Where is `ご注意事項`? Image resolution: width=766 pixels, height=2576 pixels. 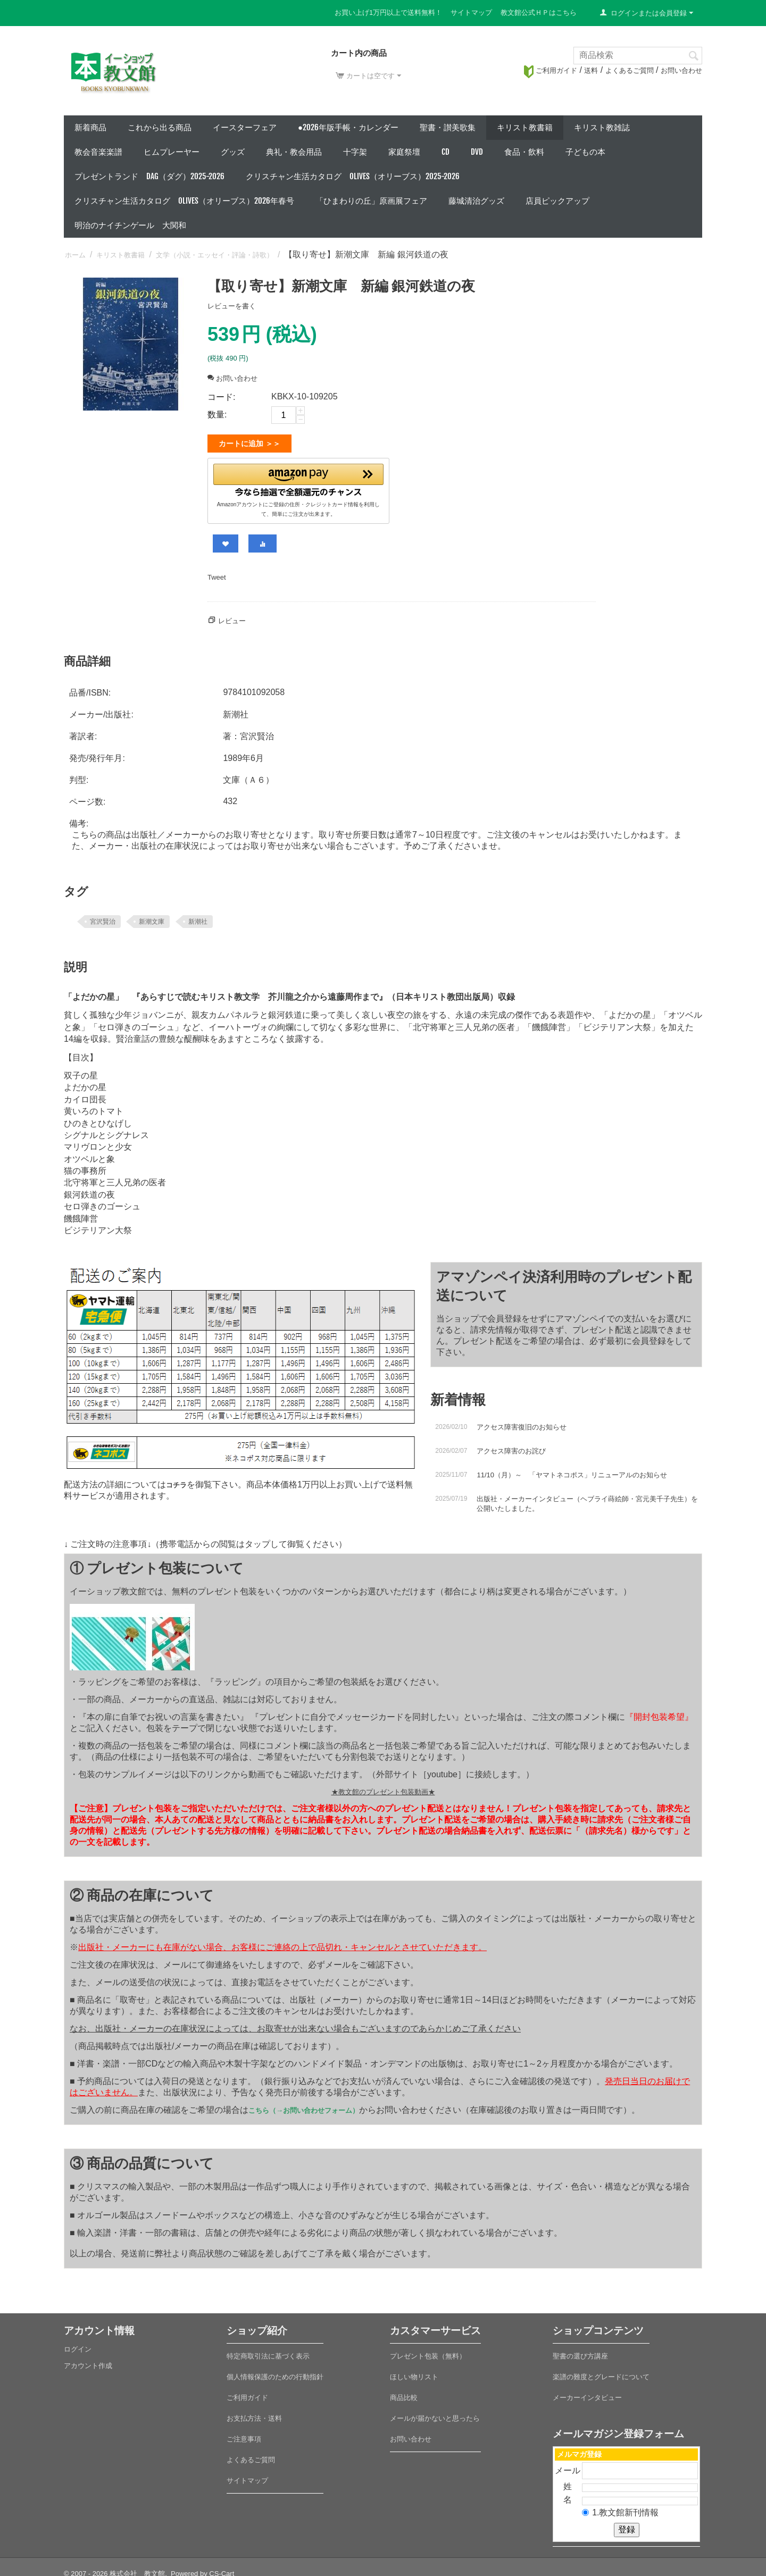
ご注意事項 is located at coordinates (244, 2435).